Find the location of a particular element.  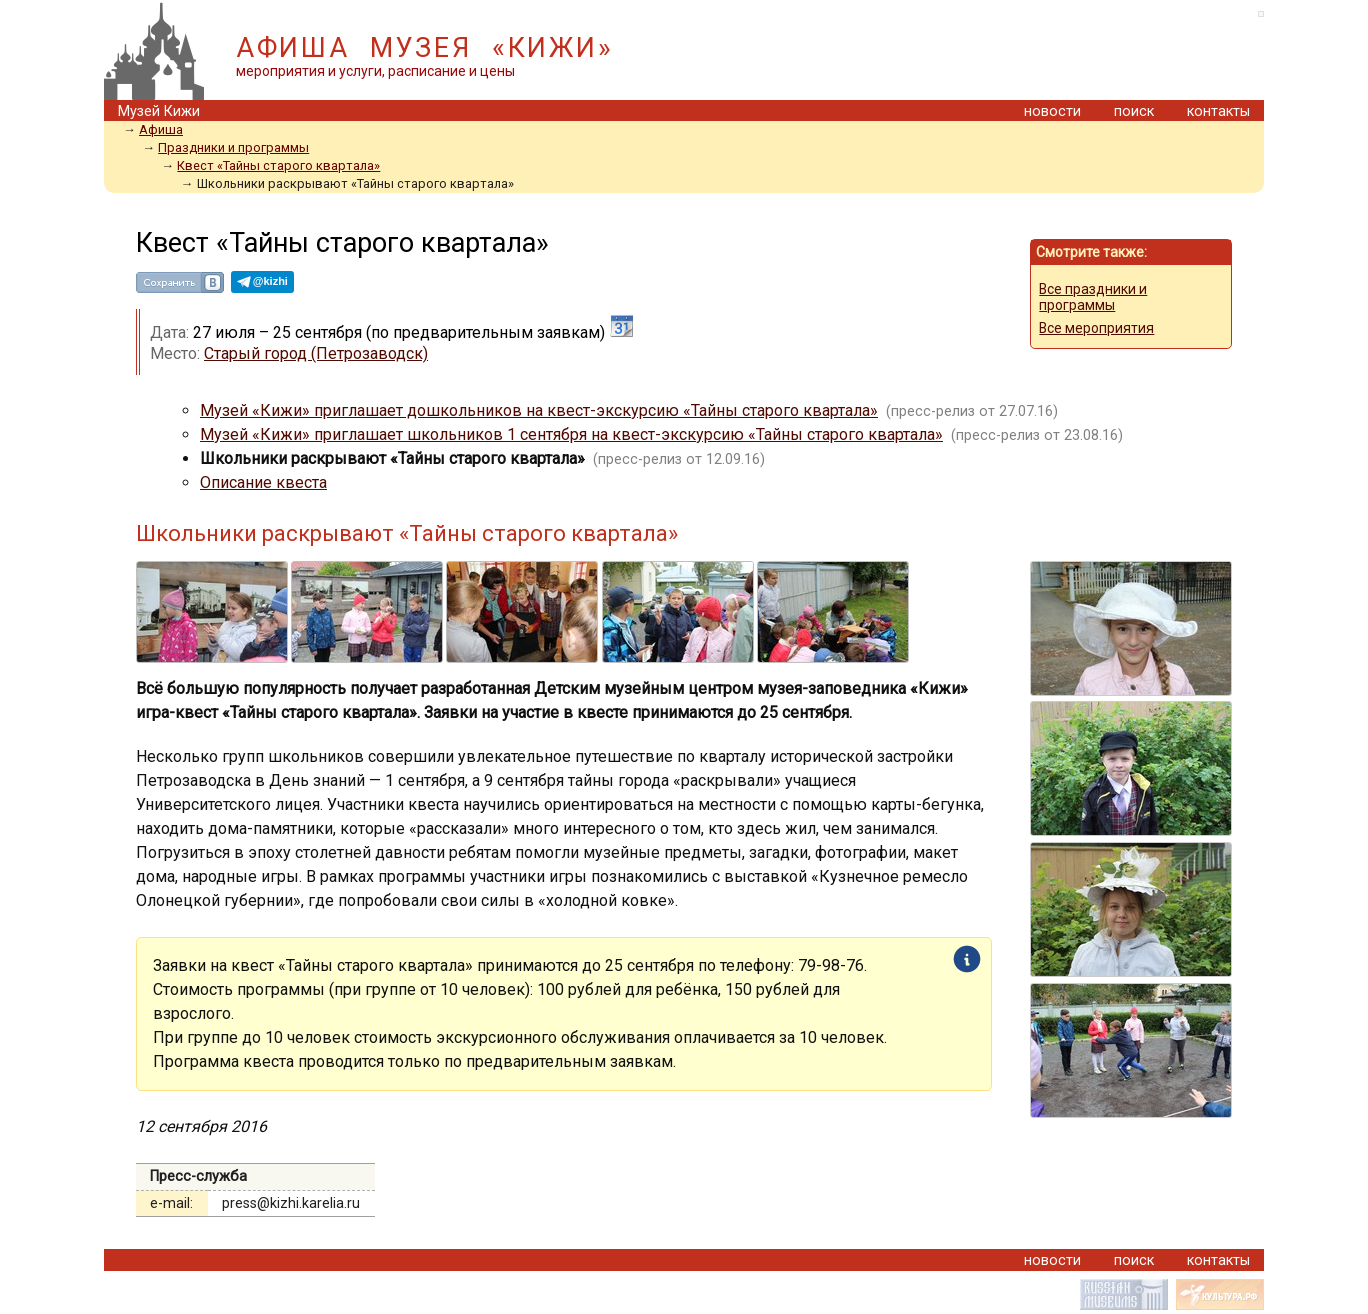

АФИША МУЗЕЯ «КИЖИ» is located at coordinates (424, 48).